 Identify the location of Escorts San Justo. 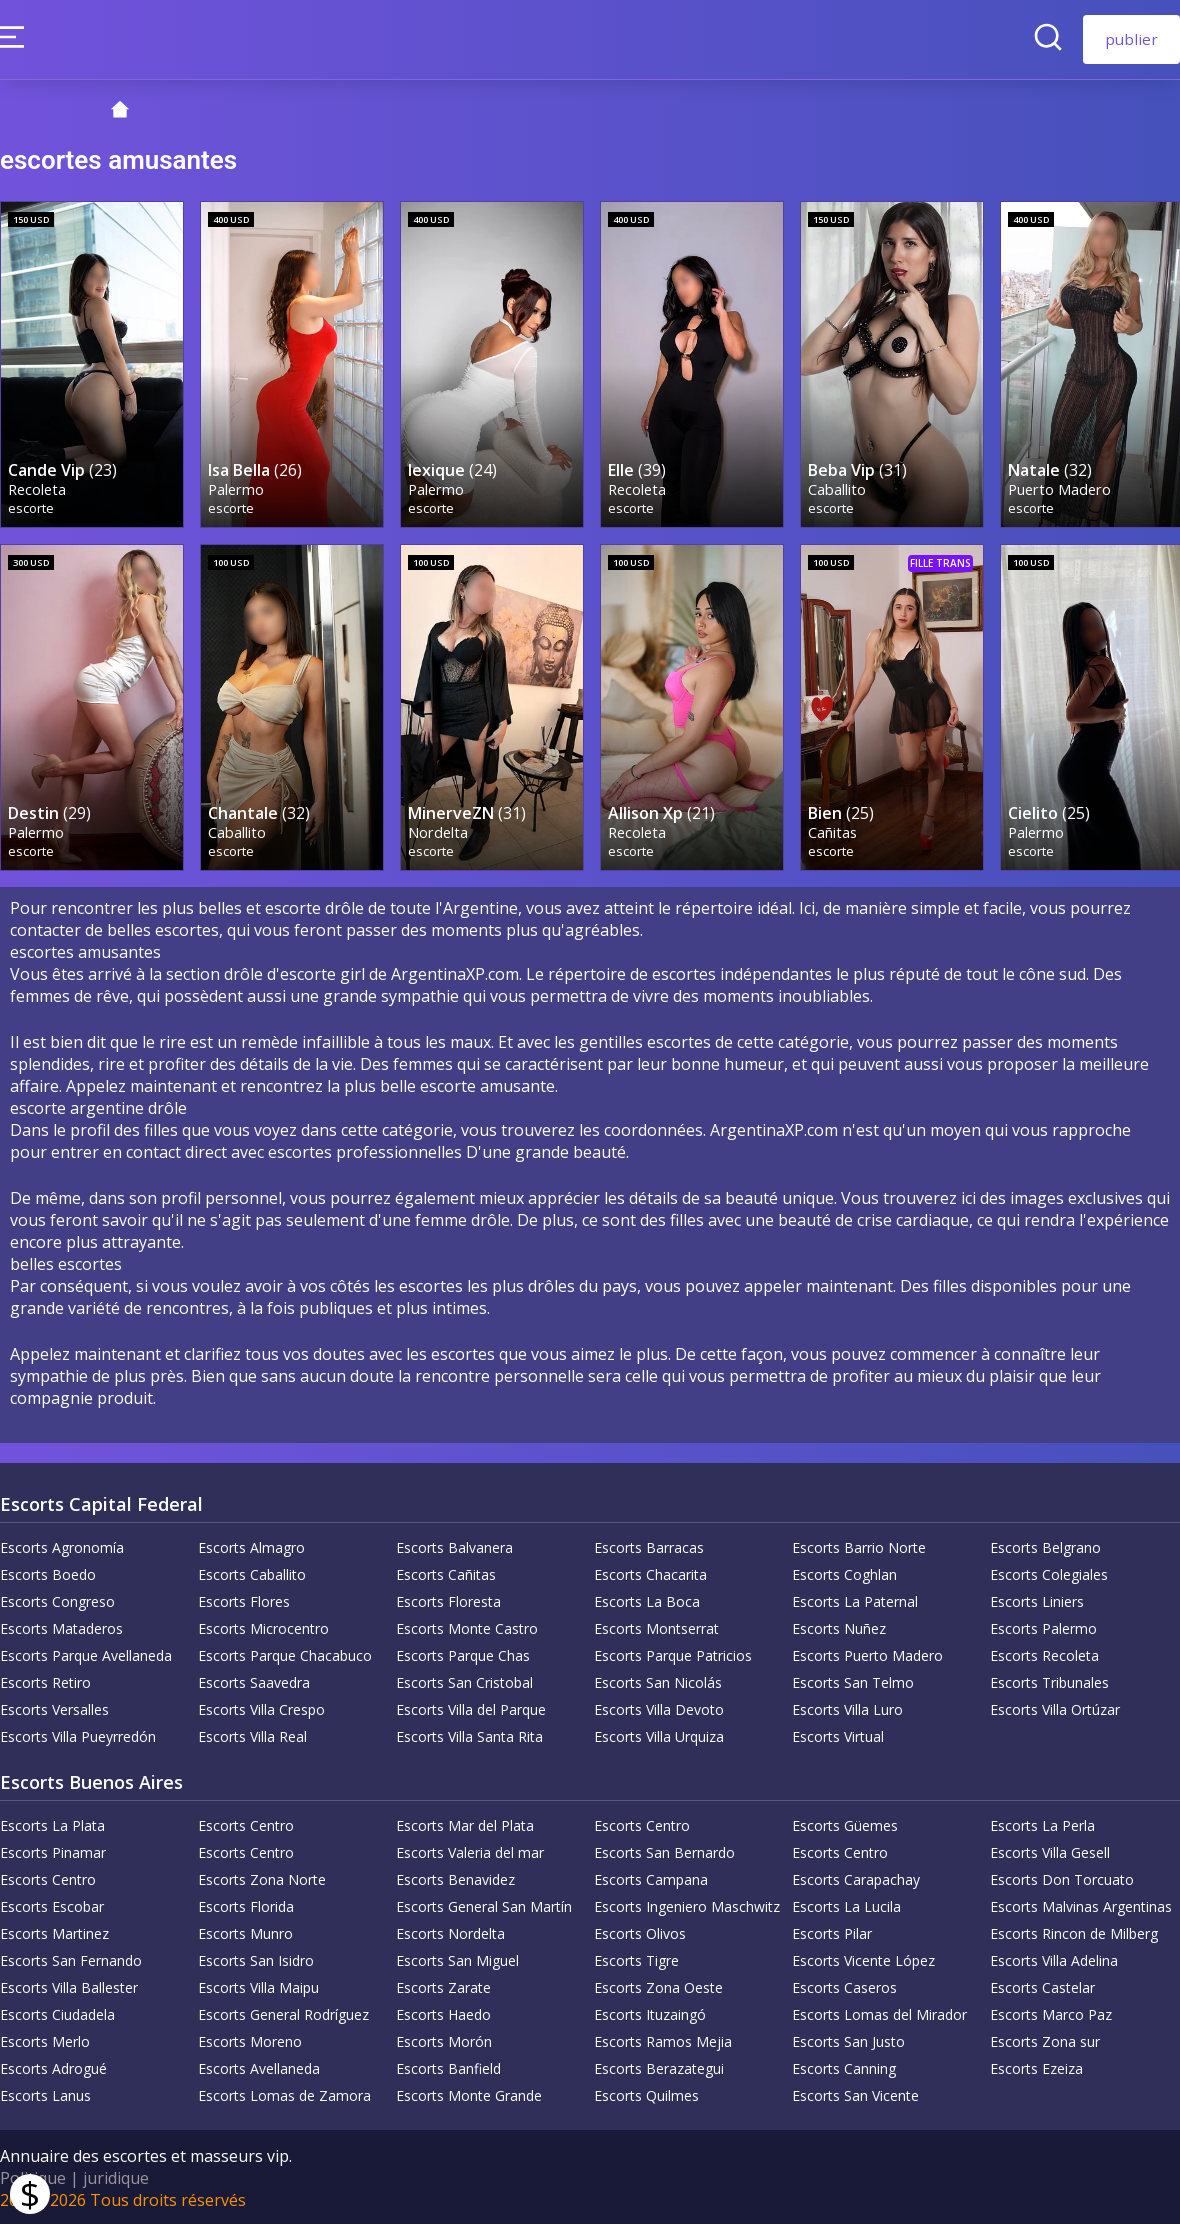
(848, 2039).